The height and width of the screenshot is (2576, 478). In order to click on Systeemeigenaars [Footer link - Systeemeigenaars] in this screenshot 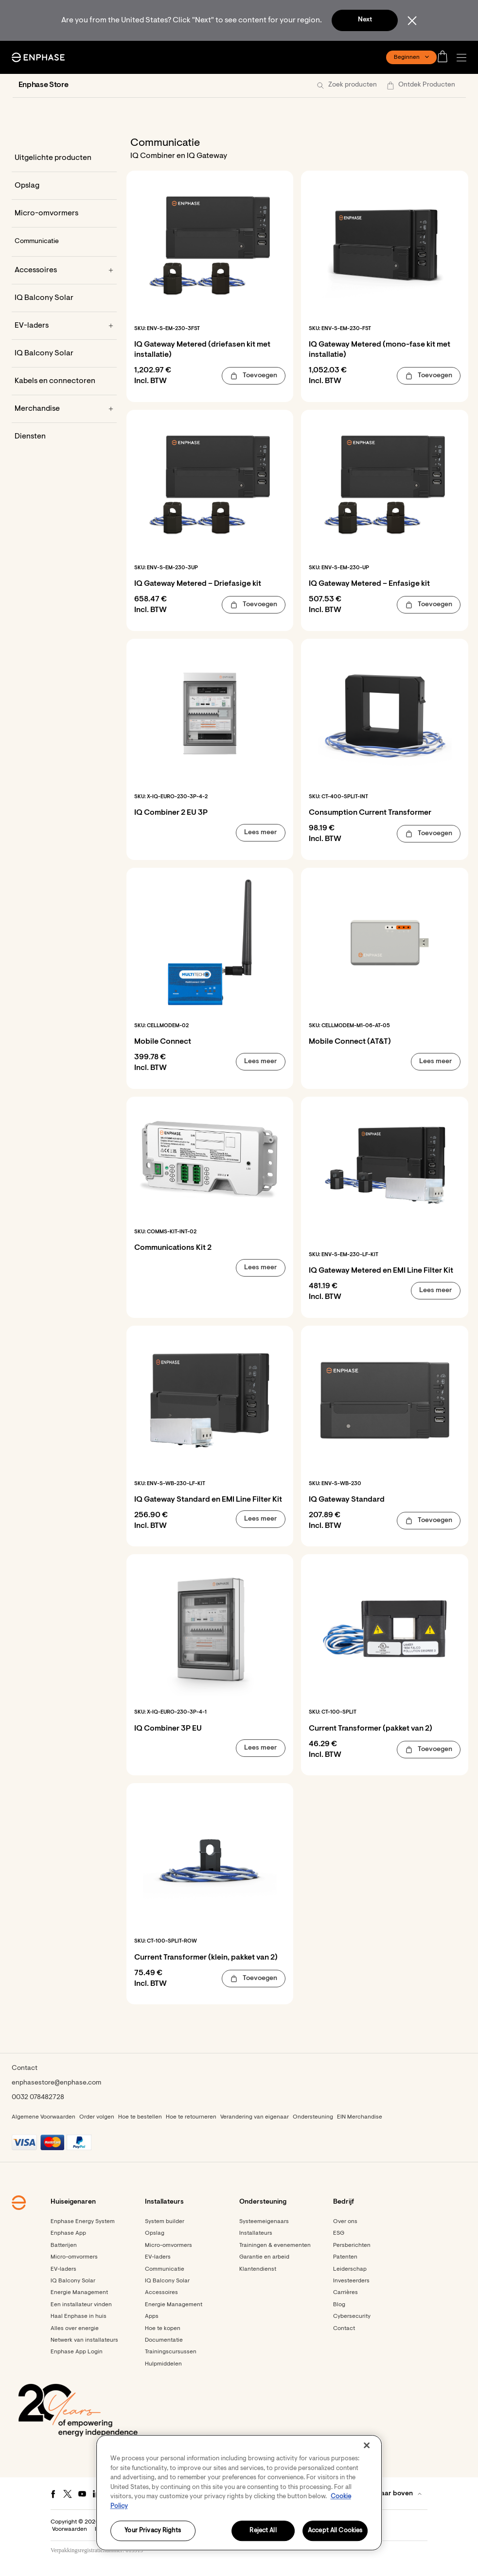, I will do `click(264, 2222)`.